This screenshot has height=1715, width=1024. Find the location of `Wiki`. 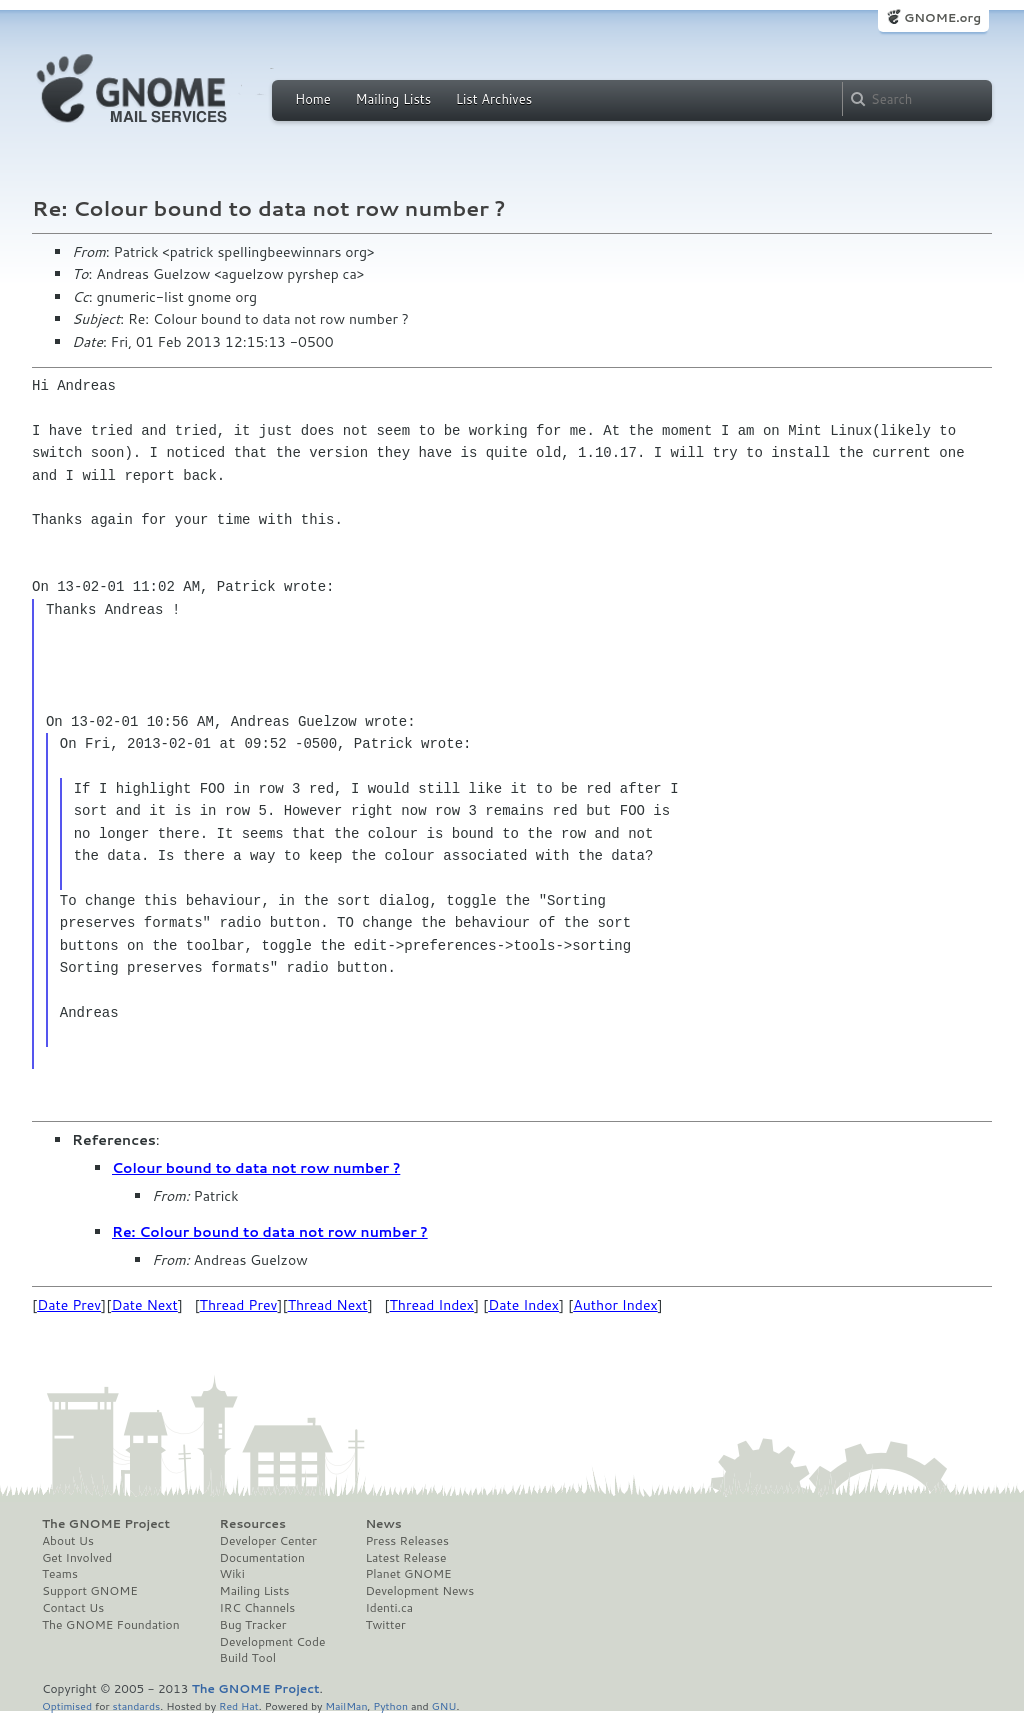

Wiki is located at coordinates (232, 1574).